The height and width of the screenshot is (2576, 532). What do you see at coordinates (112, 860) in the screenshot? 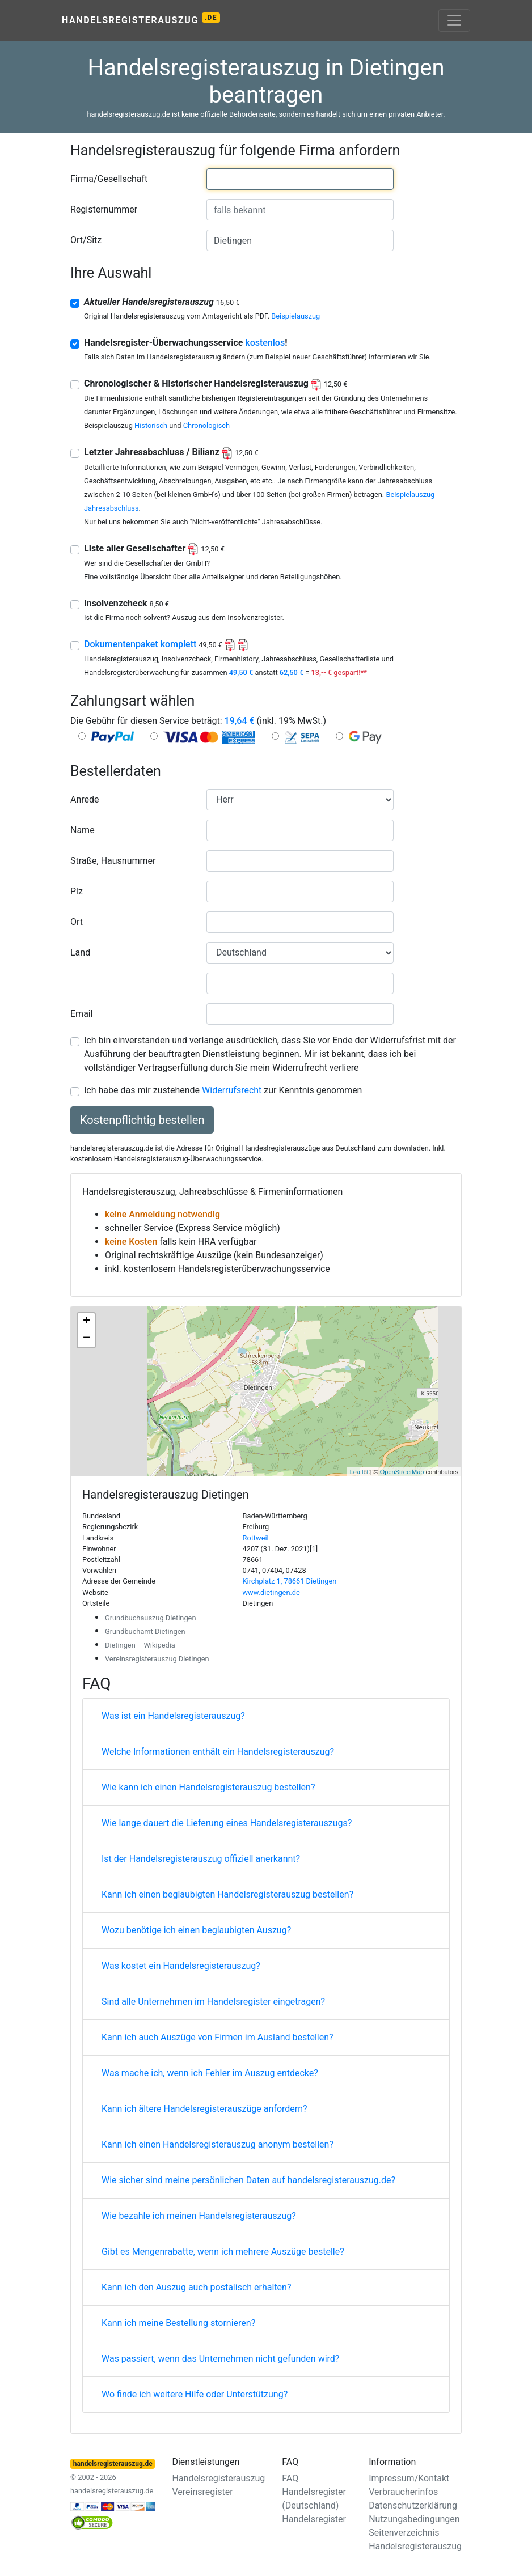
I see `Straße, Hausnummer` at bounding box center [112, 860].